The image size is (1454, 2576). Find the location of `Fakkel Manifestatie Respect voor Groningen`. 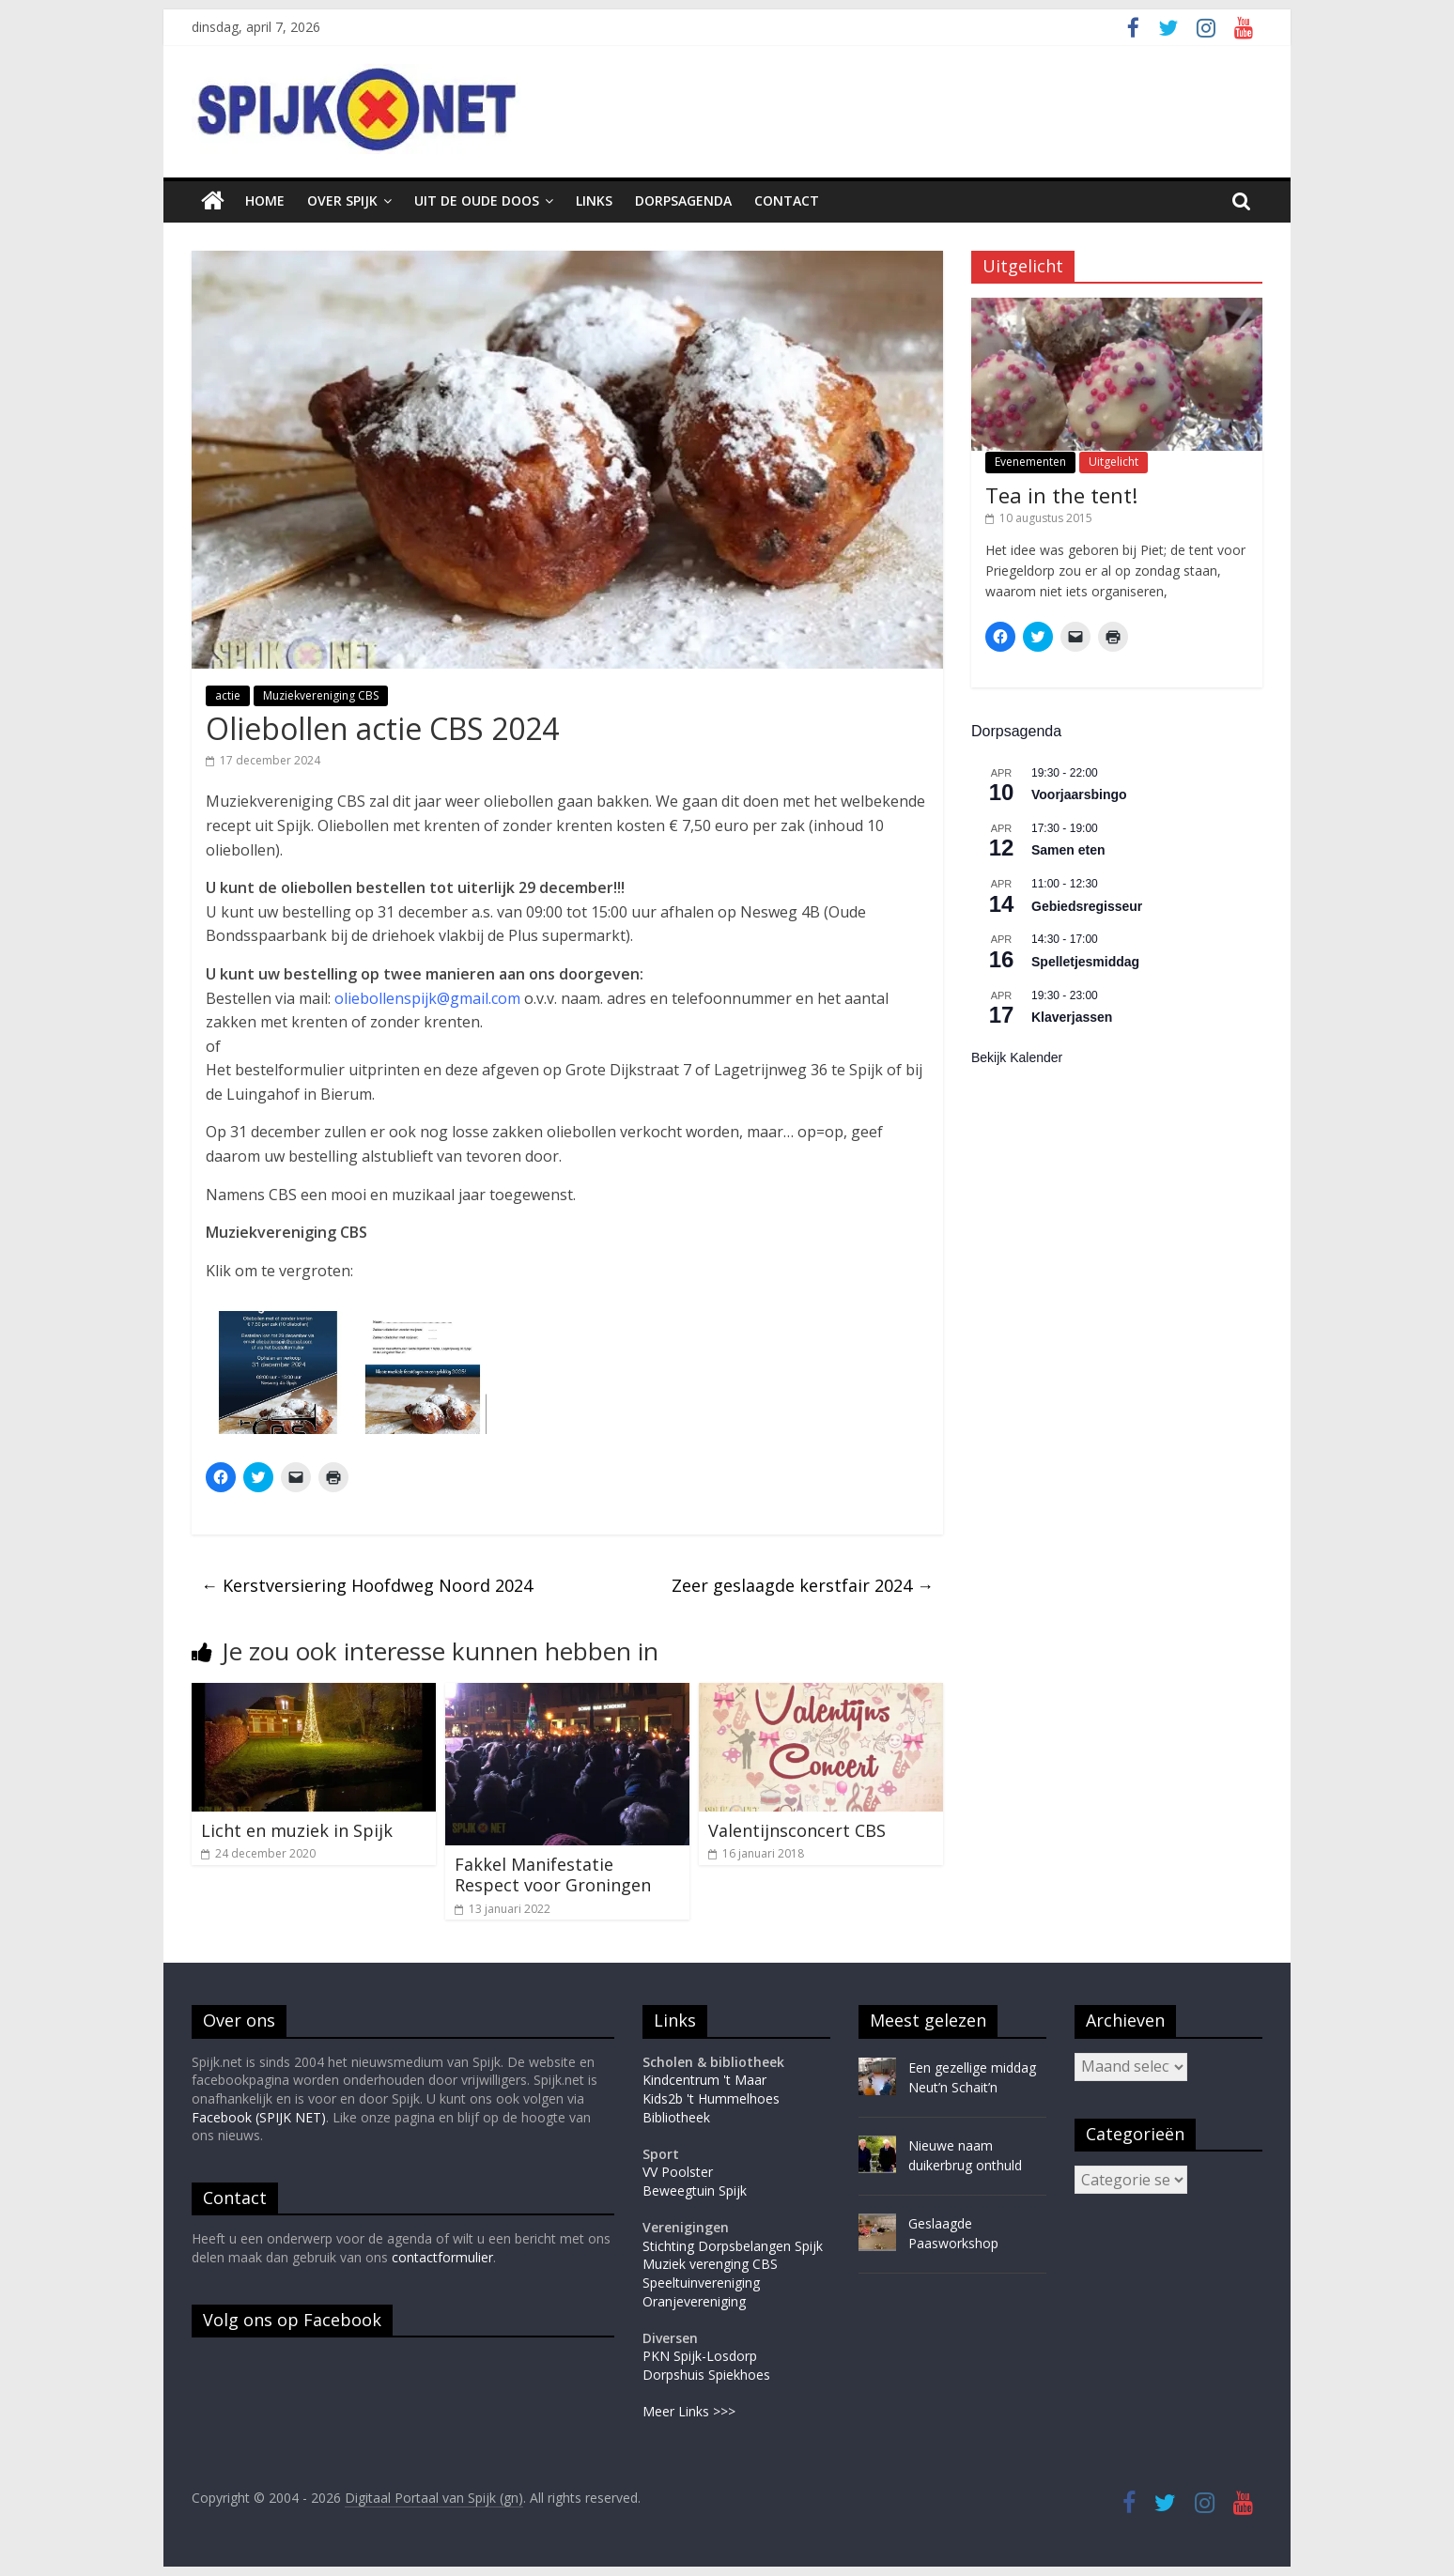

Fakkel Manifestatie Respect voor Groningen is located at coordinates (553, 1874).